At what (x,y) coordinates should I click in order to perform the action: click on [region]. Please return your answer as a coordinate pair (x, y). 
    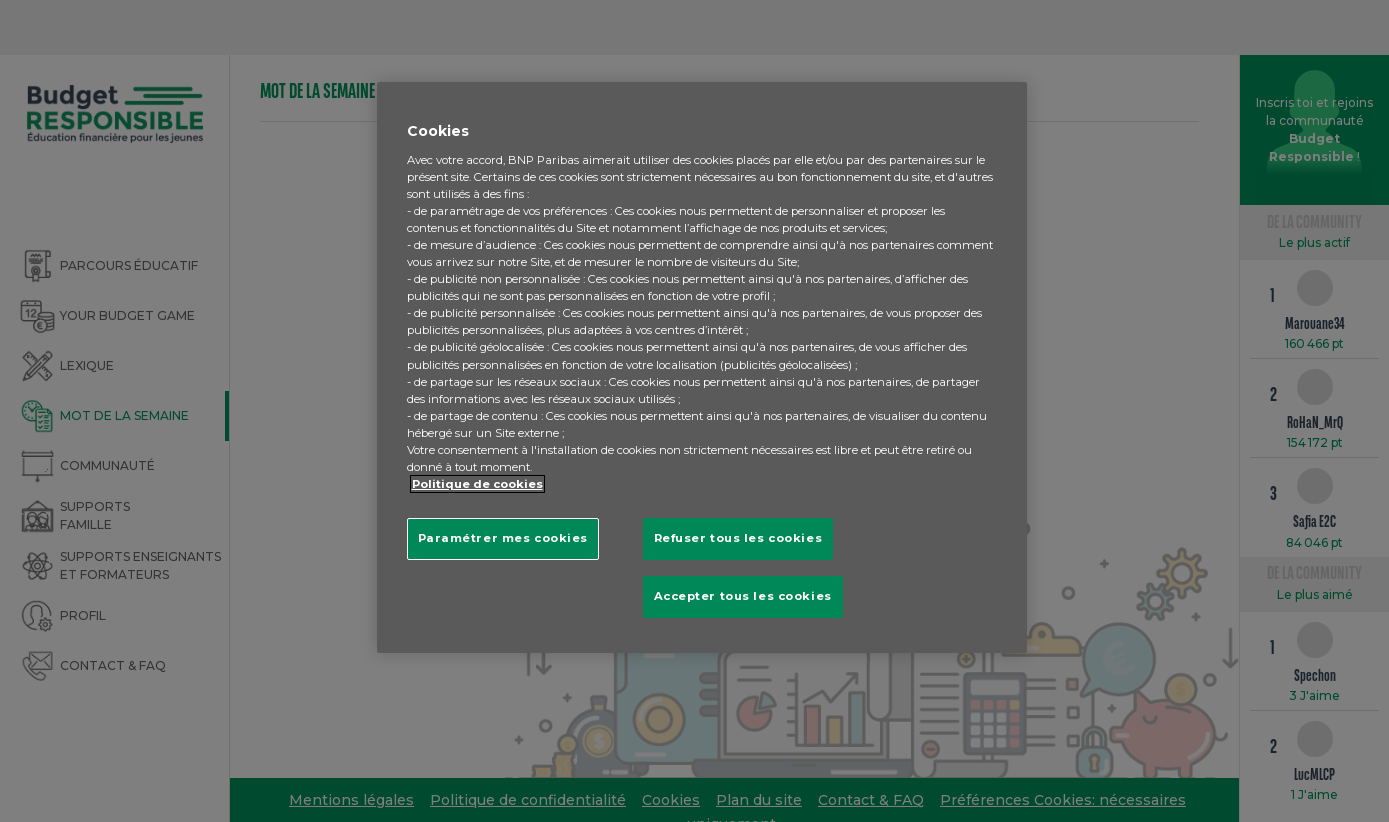
    Looking at the image, I should click on (702, 367).